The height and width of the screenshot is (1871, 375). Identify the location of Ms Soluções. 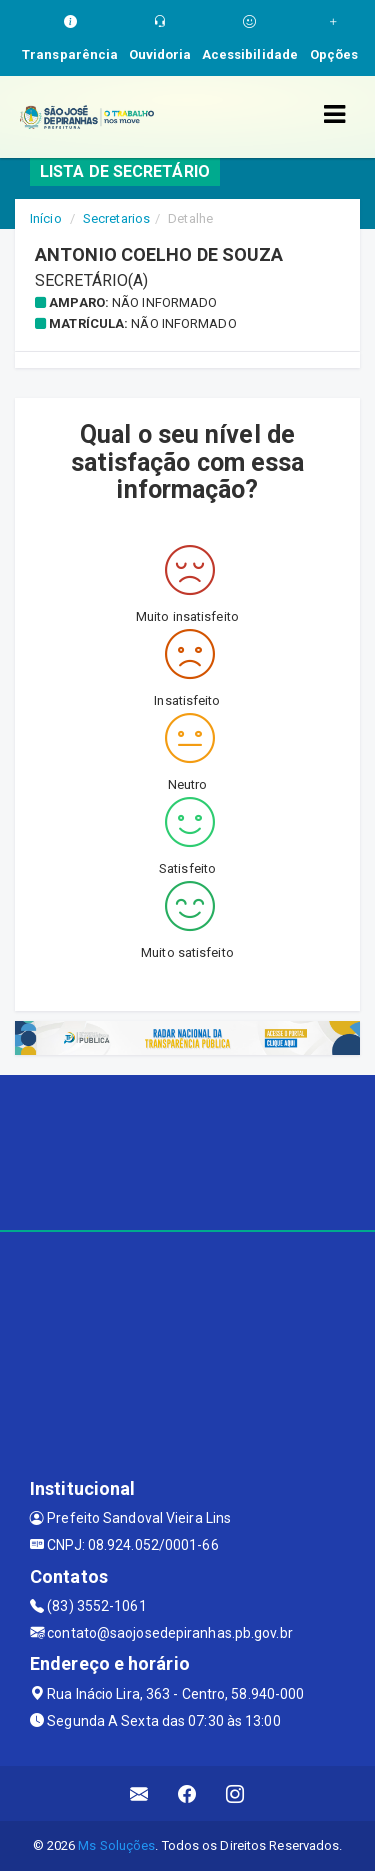
(116, 1845).